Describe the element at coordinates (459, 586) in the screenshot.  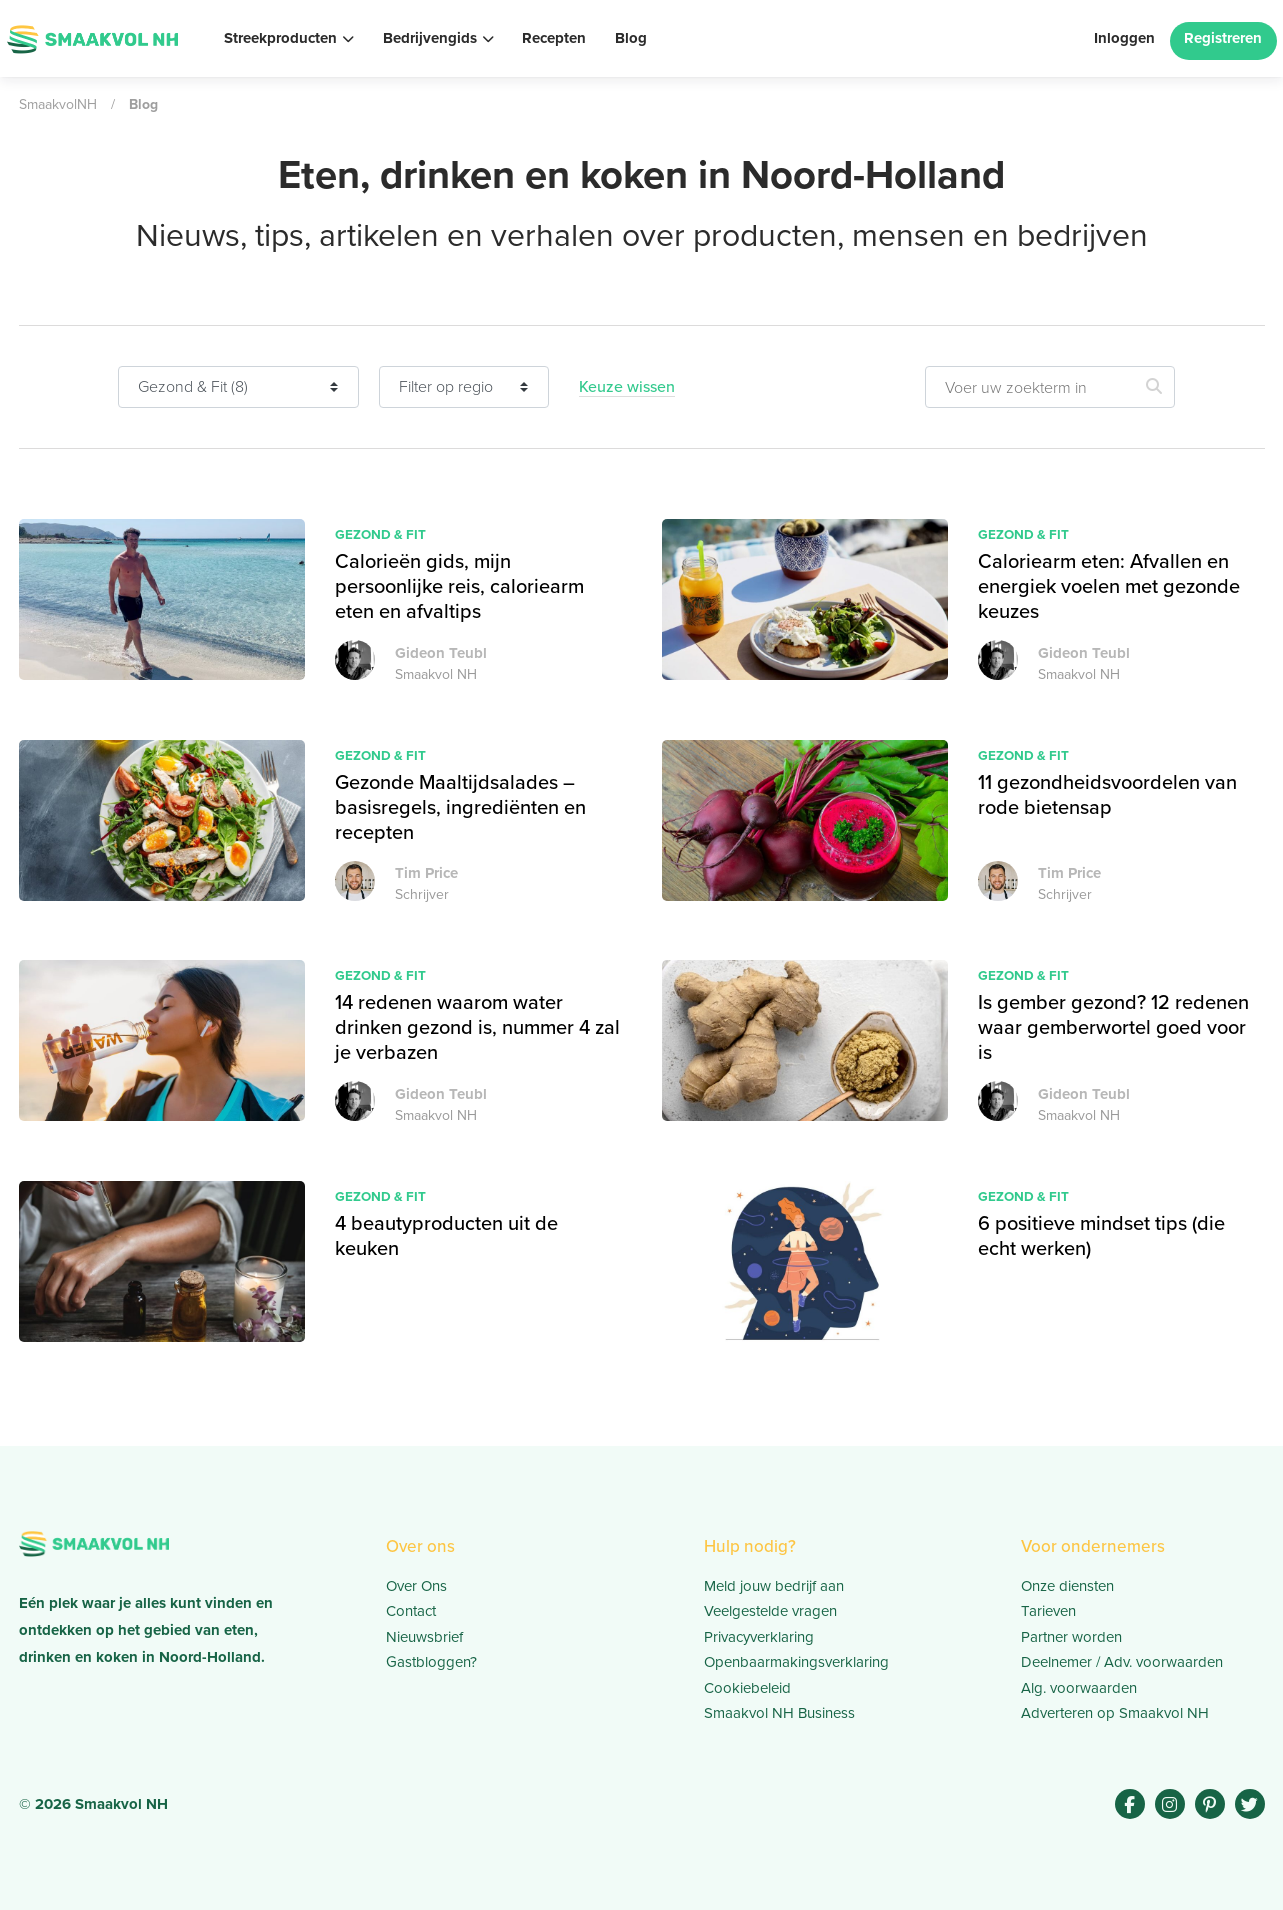
I see `Calorieën gids, mijn persoonlijke reis, caloriearm eten en afvaltips` at that location.